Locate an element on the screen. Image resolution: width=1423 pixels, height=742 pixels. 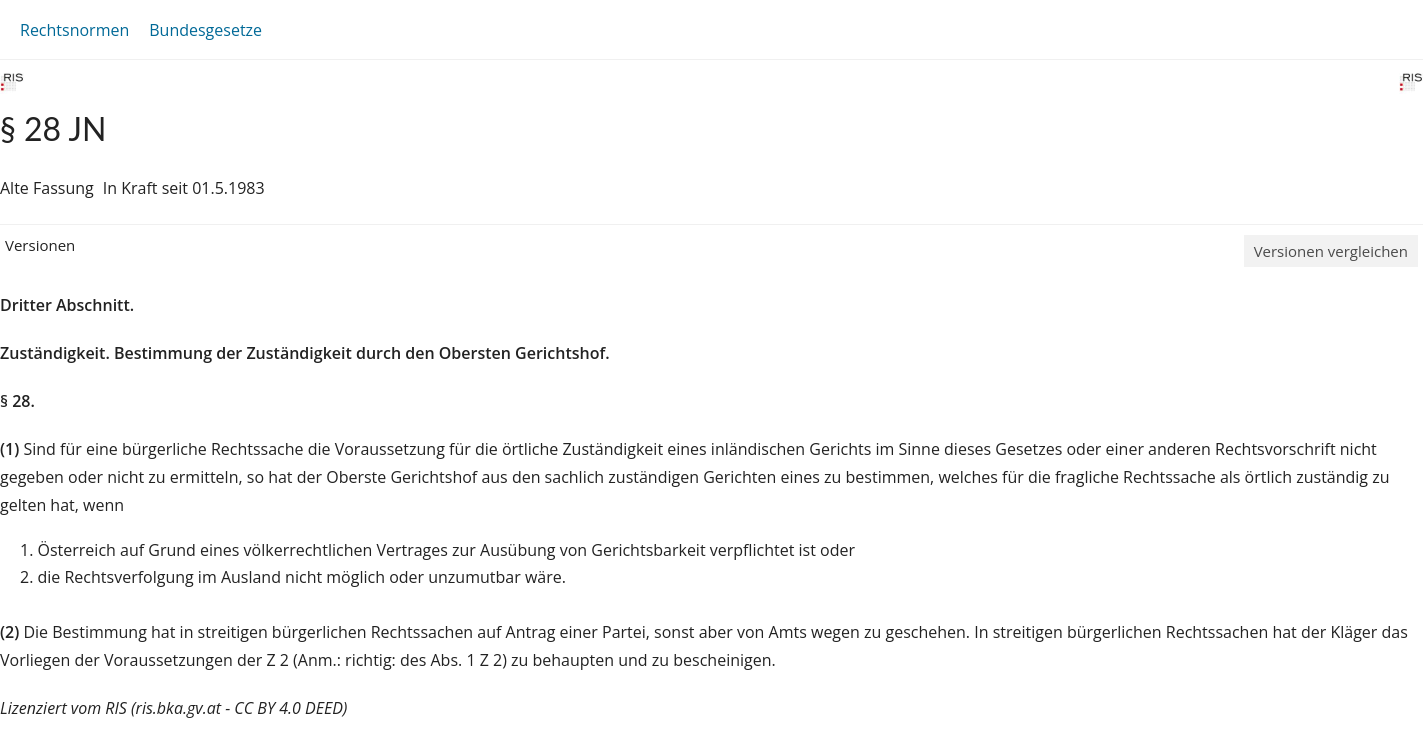
Rechtsnormen is located at coordinates (74, 30).